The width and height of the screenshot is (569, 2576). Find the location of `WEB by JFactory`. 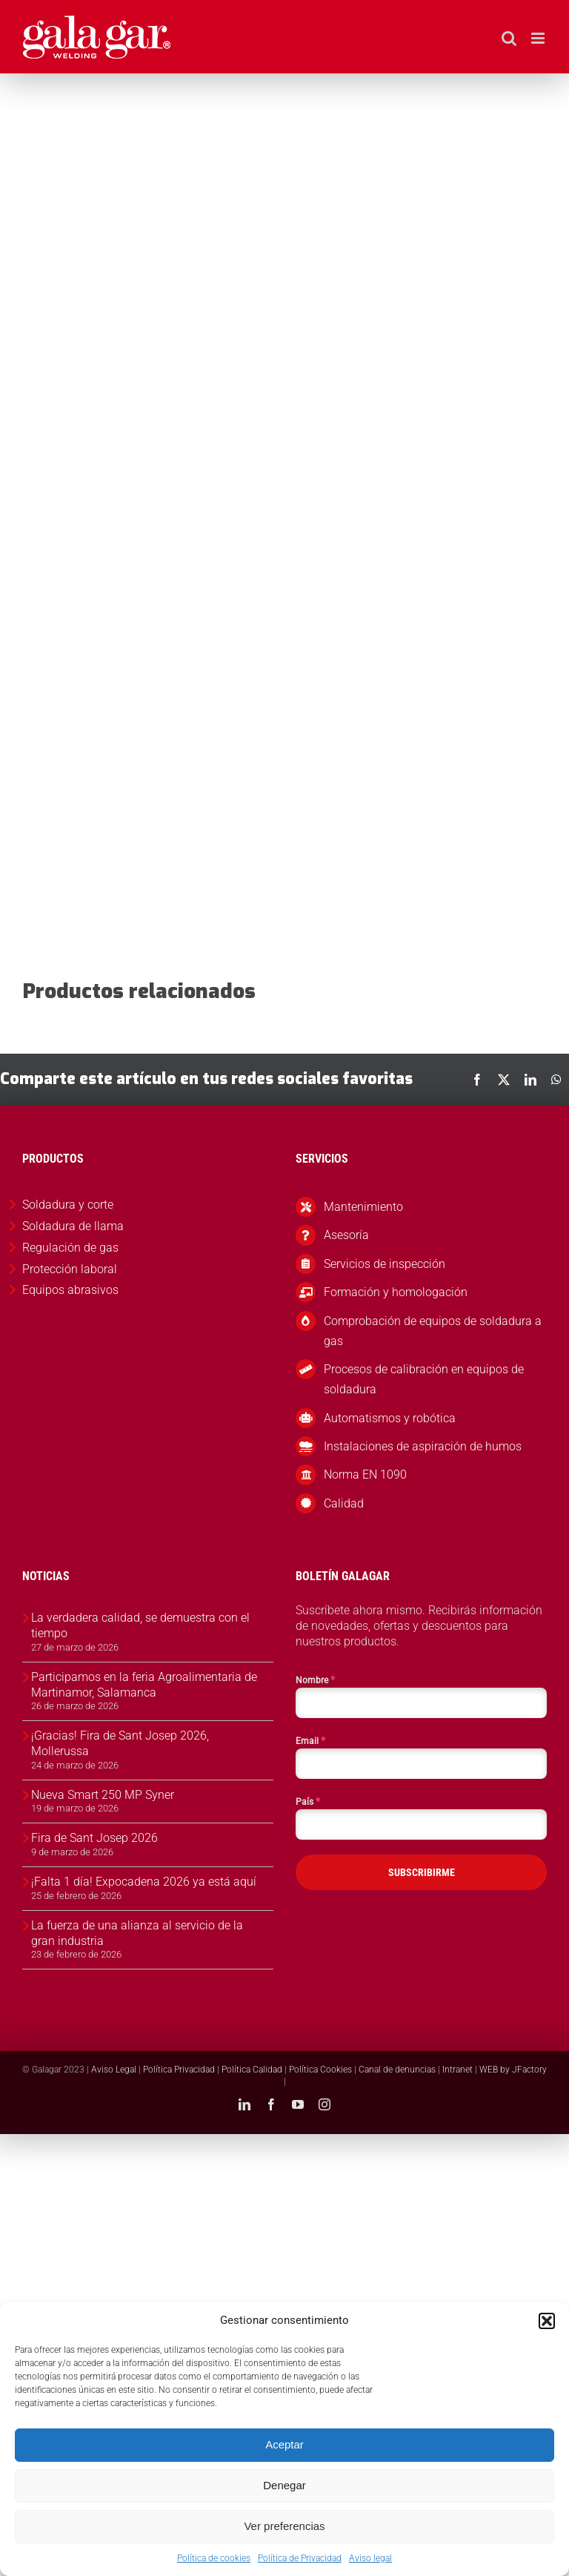

WEB by JFactory is located at coordinates (513, 2069).